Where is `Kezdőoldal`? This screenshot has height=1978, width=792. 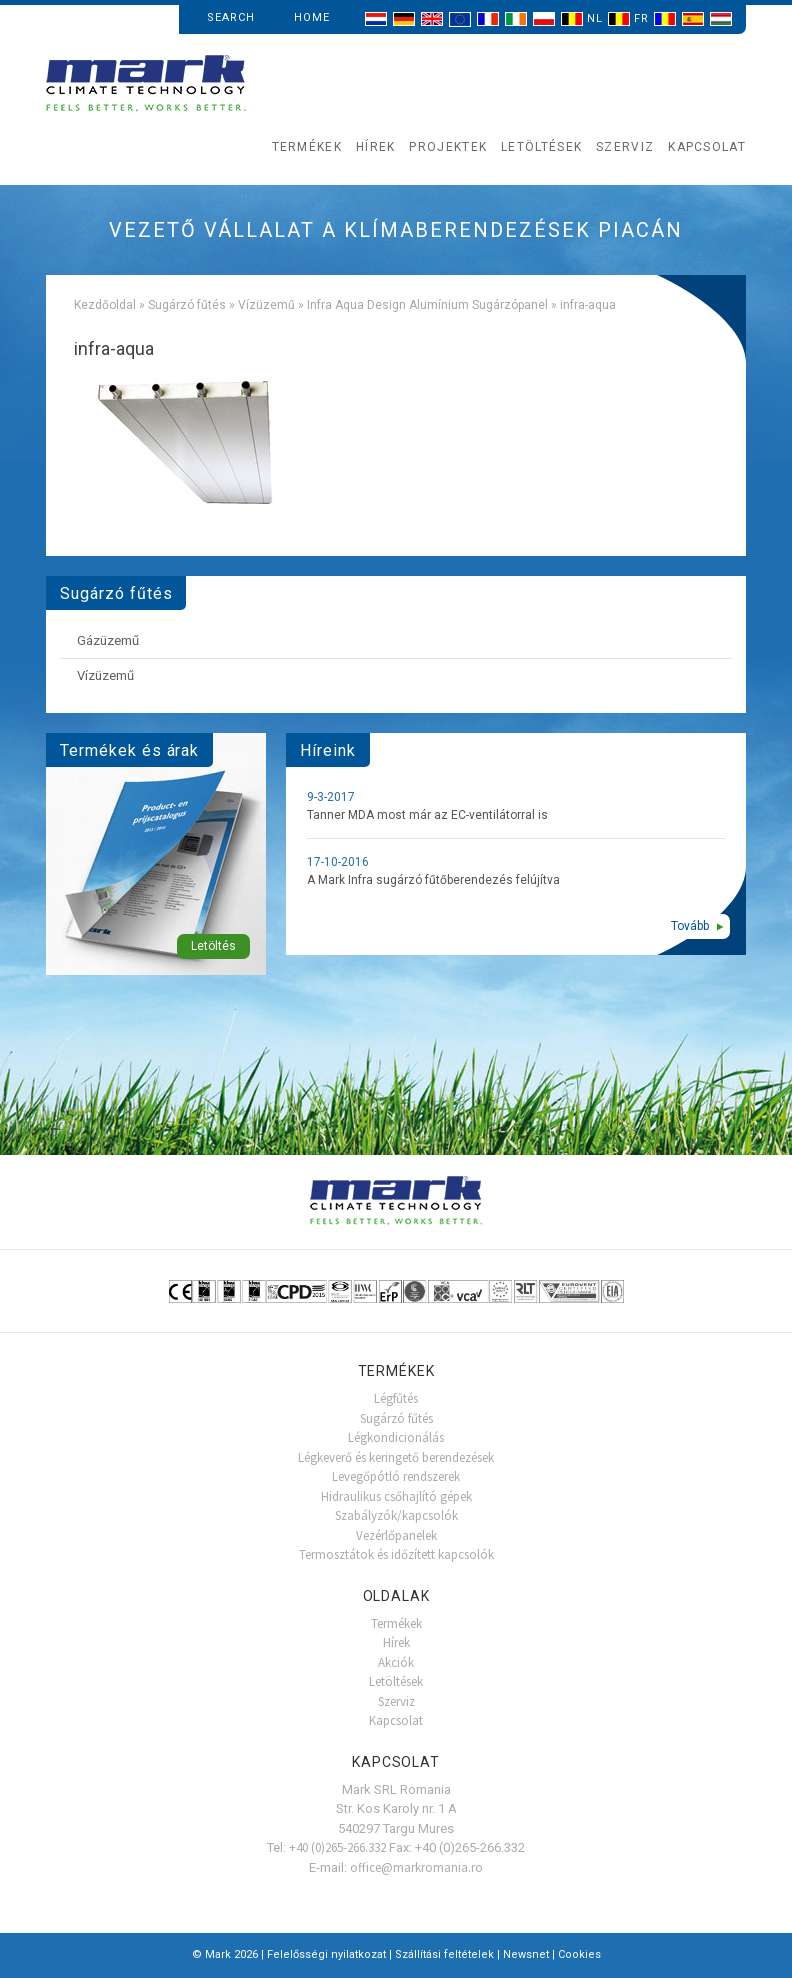
Kezdőoldal is located at coordinates (105, 305).